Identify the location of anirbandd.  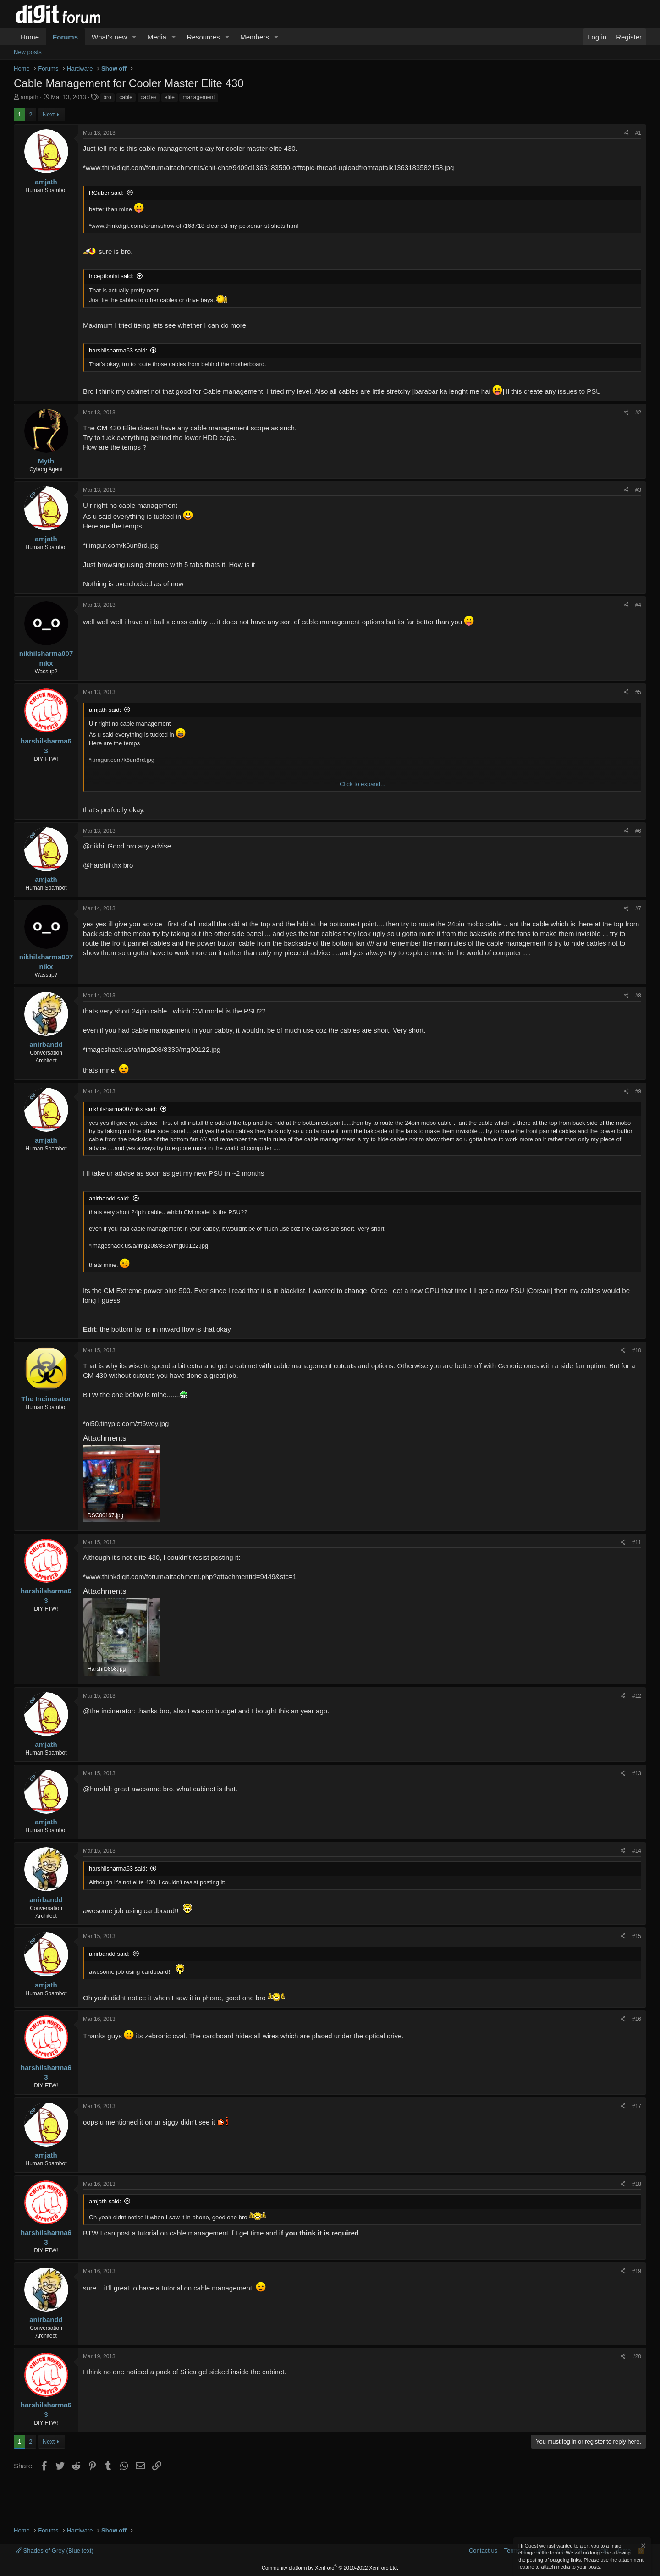
(46, 1044).